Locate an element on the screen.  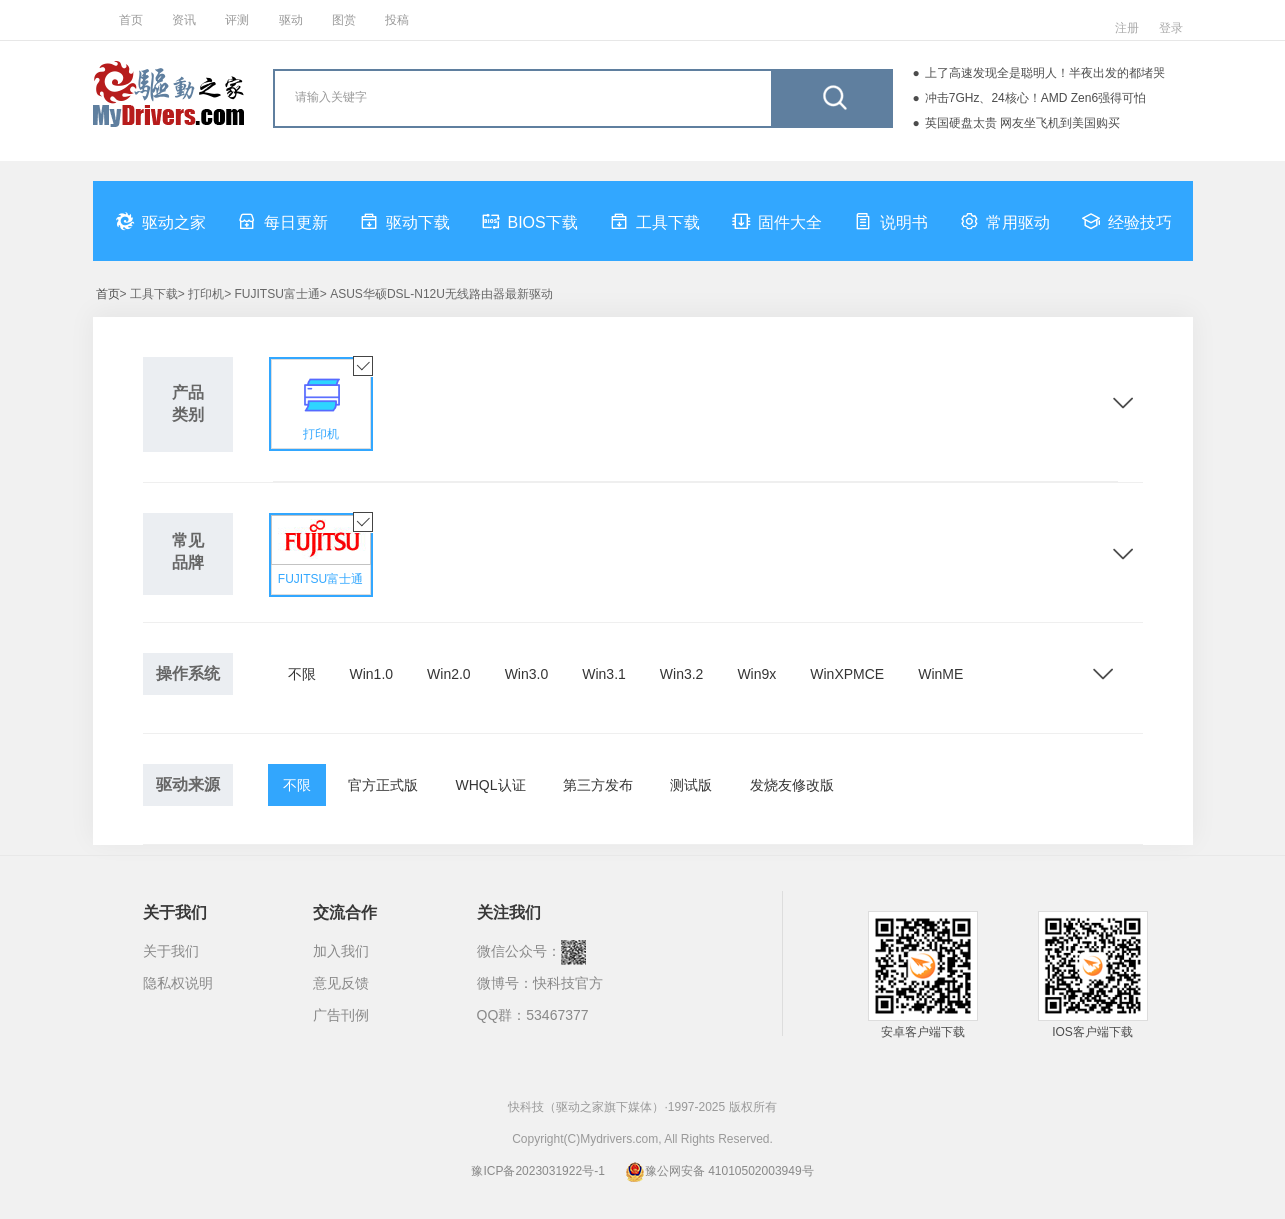
豫ICP备2023031922号-1 is located at coordinates (537, 1171).